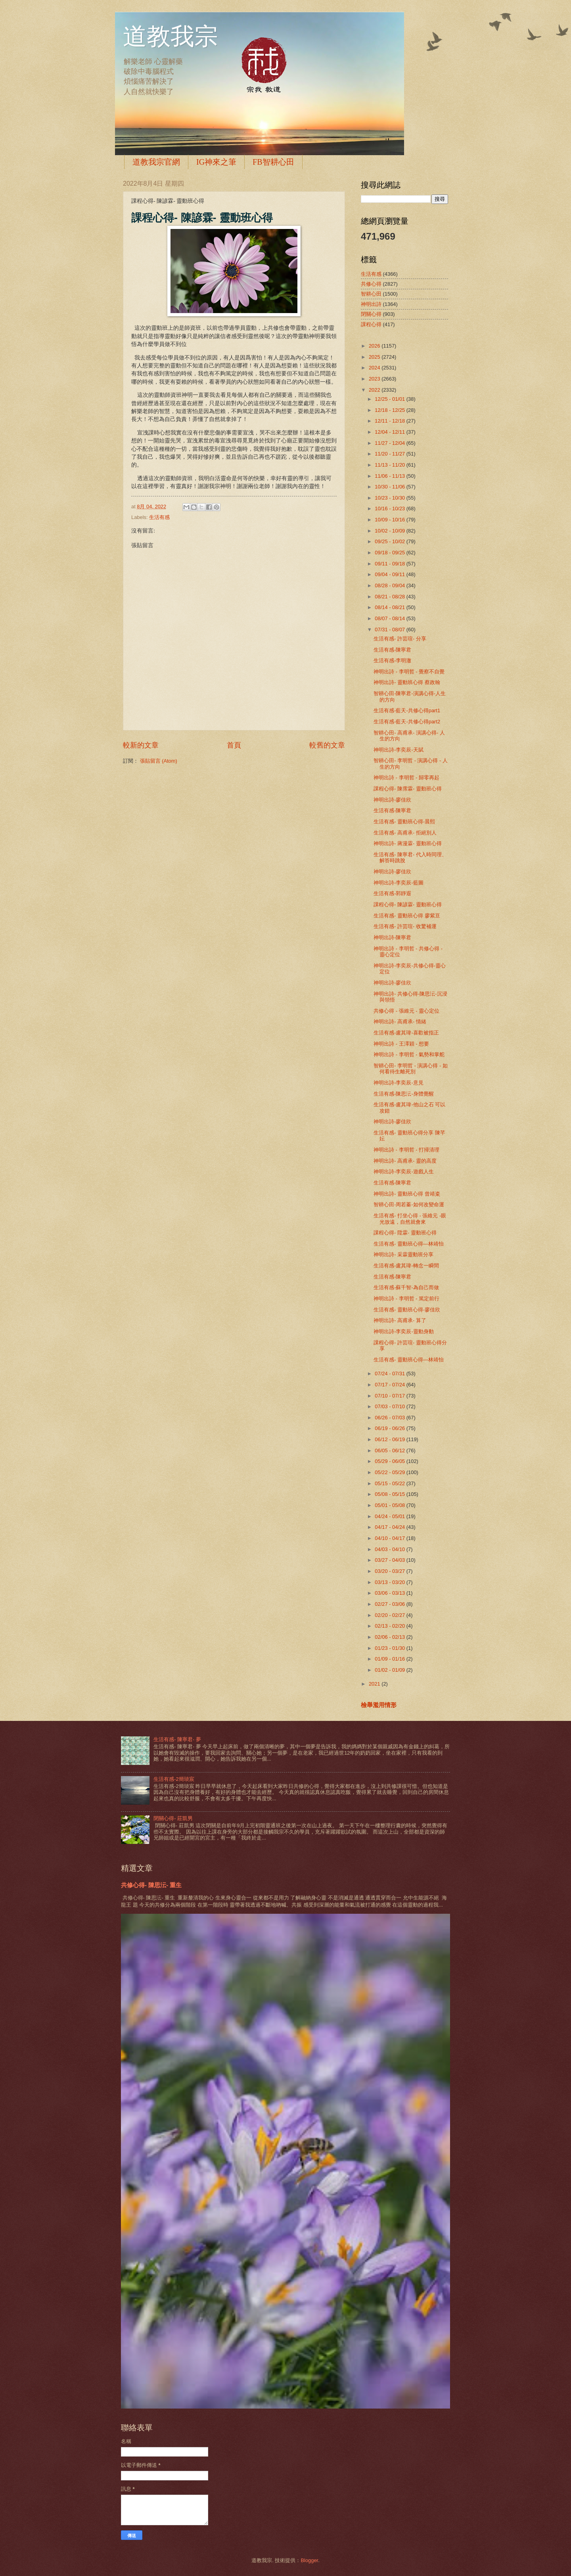 The image size is (571, 2576). Describe the element at coordinates (390, 1571) in the screenshot. I see `03/20 - 03/27` at that location.